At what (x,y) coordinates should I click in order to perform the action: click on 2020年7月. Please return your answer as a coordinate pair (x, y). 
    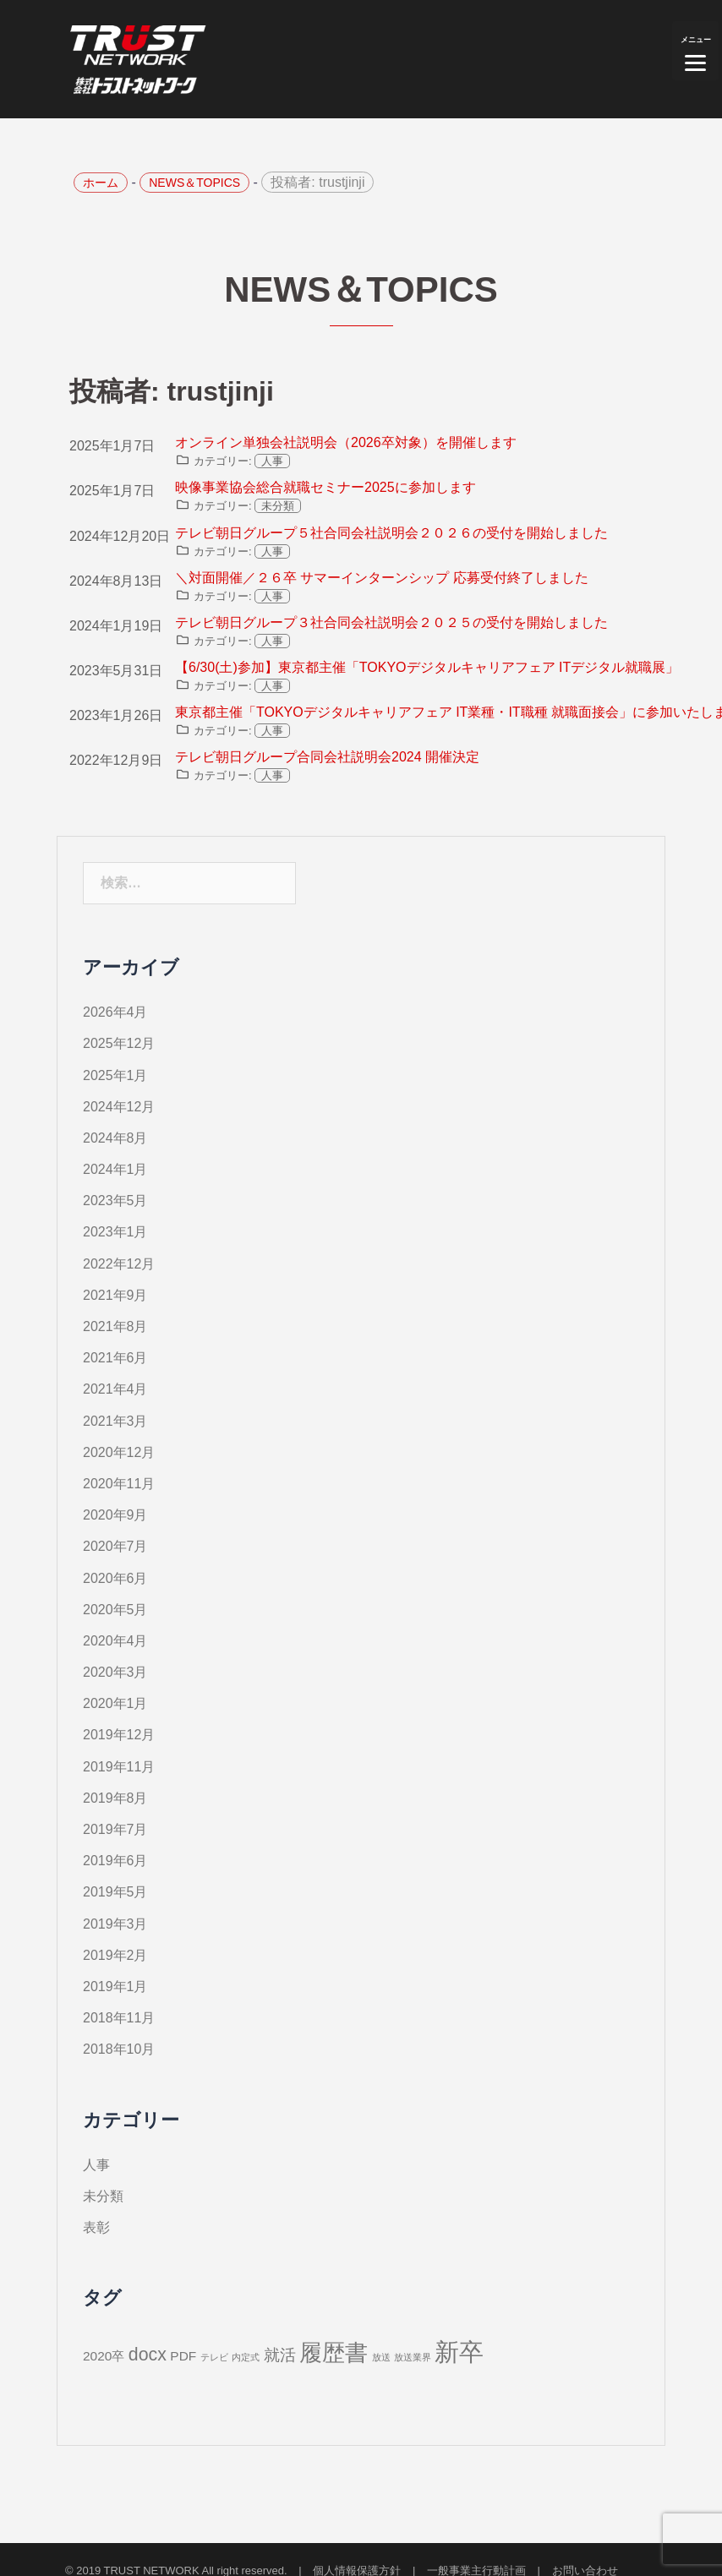
    Looking at the image, I should click on (115, 1546).